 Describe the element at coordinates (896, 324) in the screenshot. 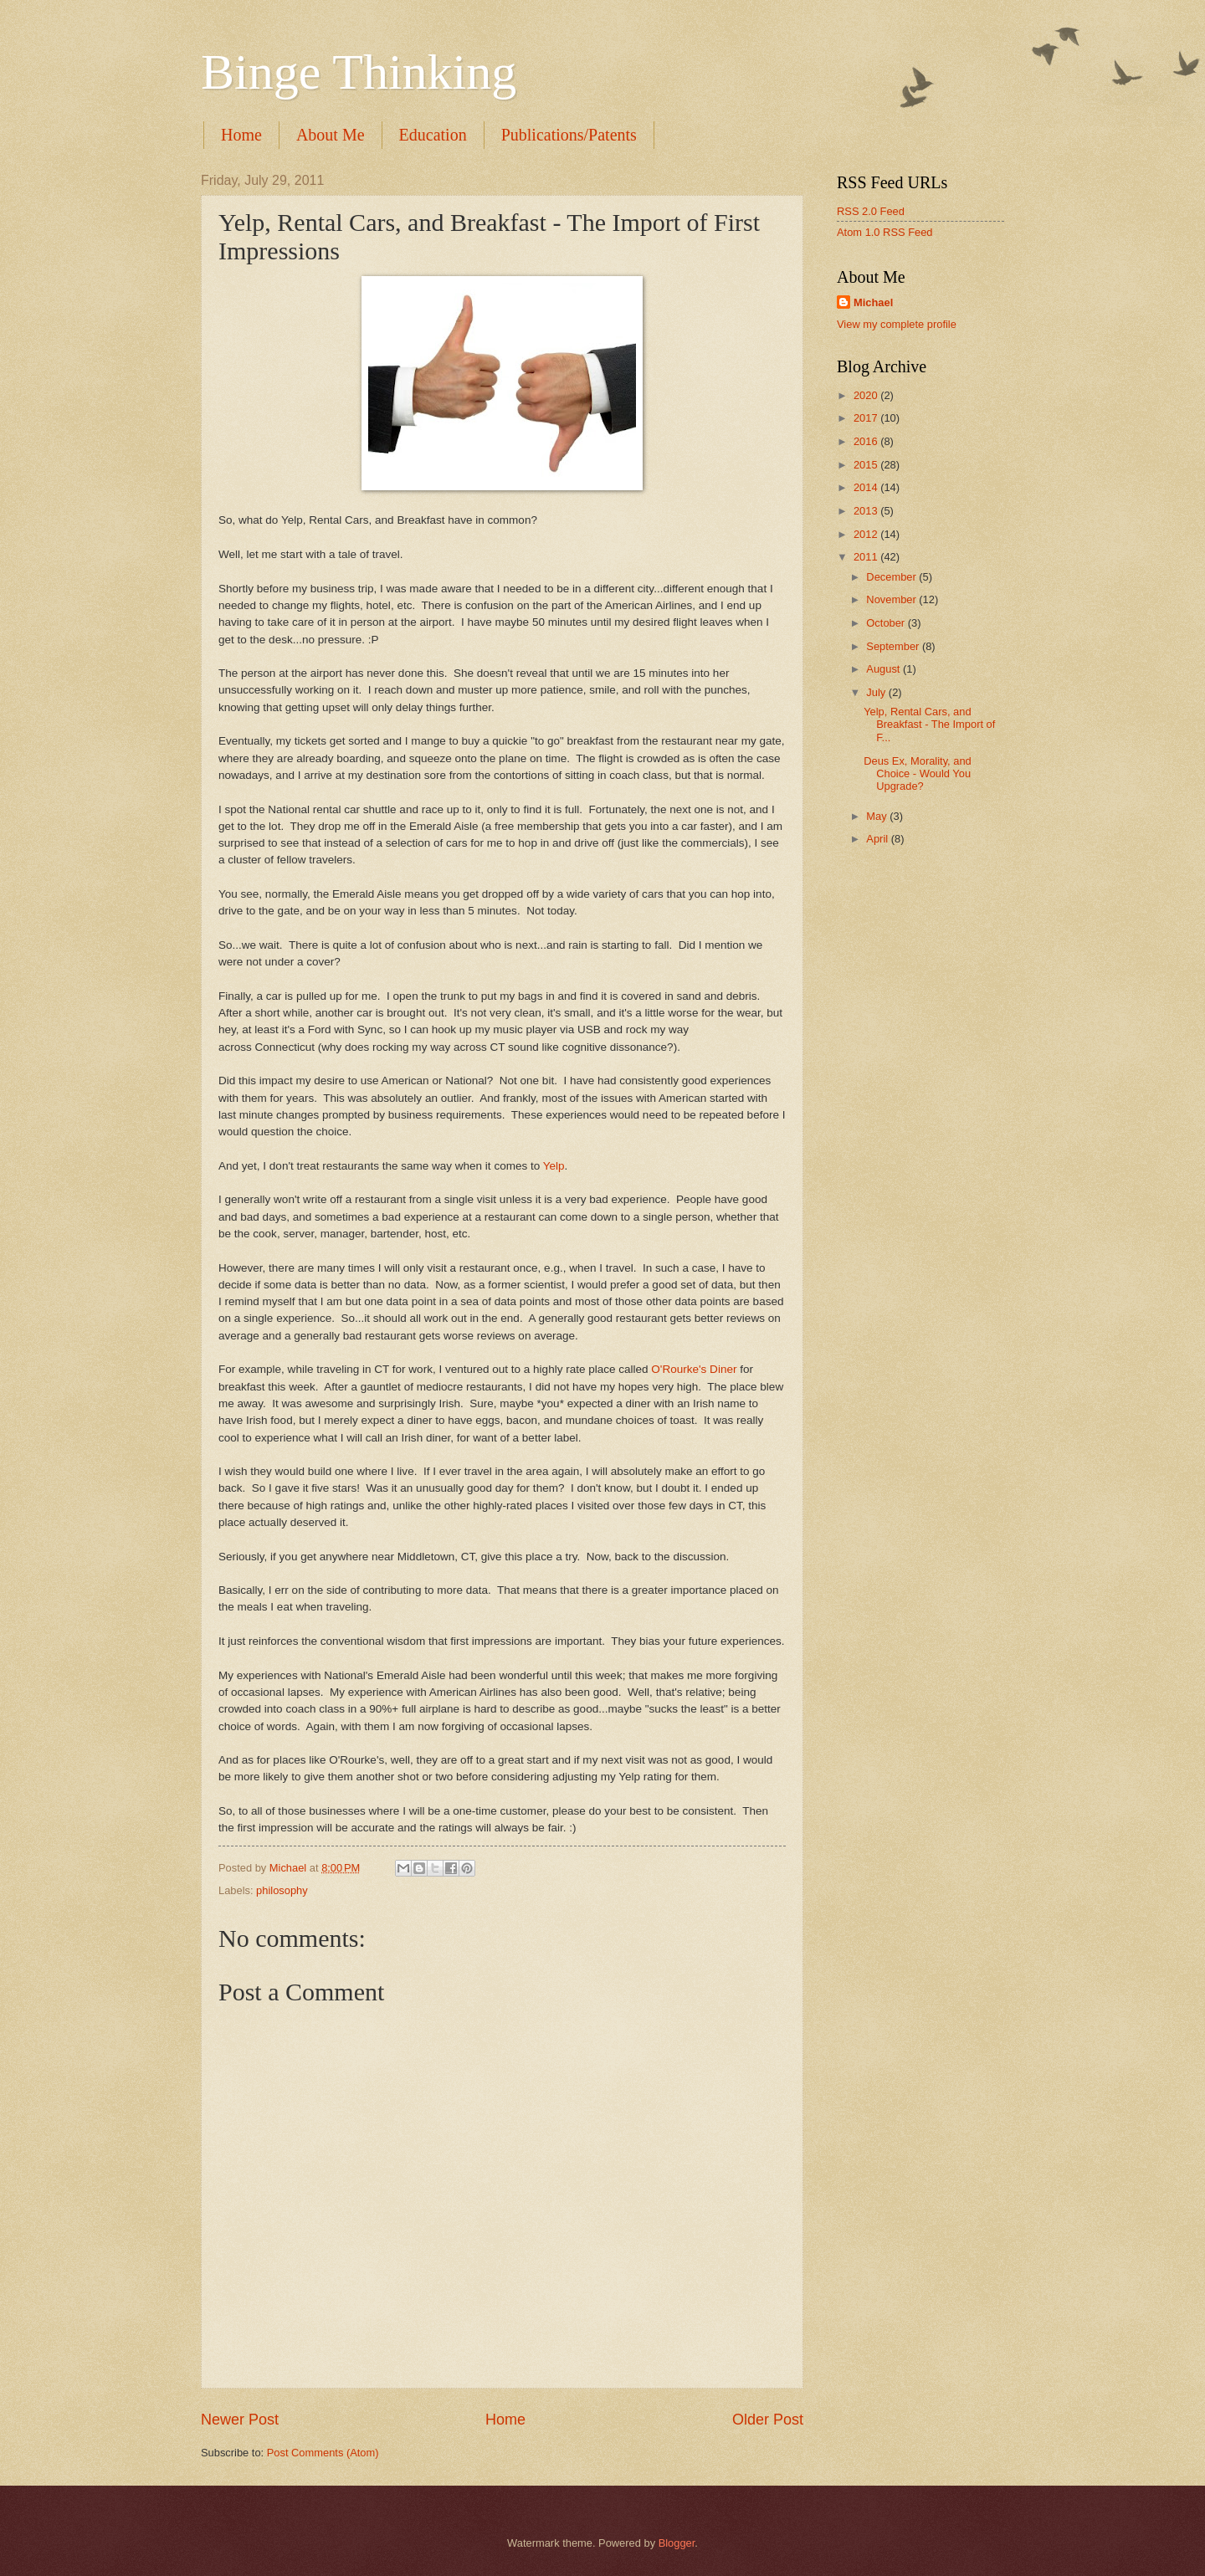

I see `View my complete profile` at that location.